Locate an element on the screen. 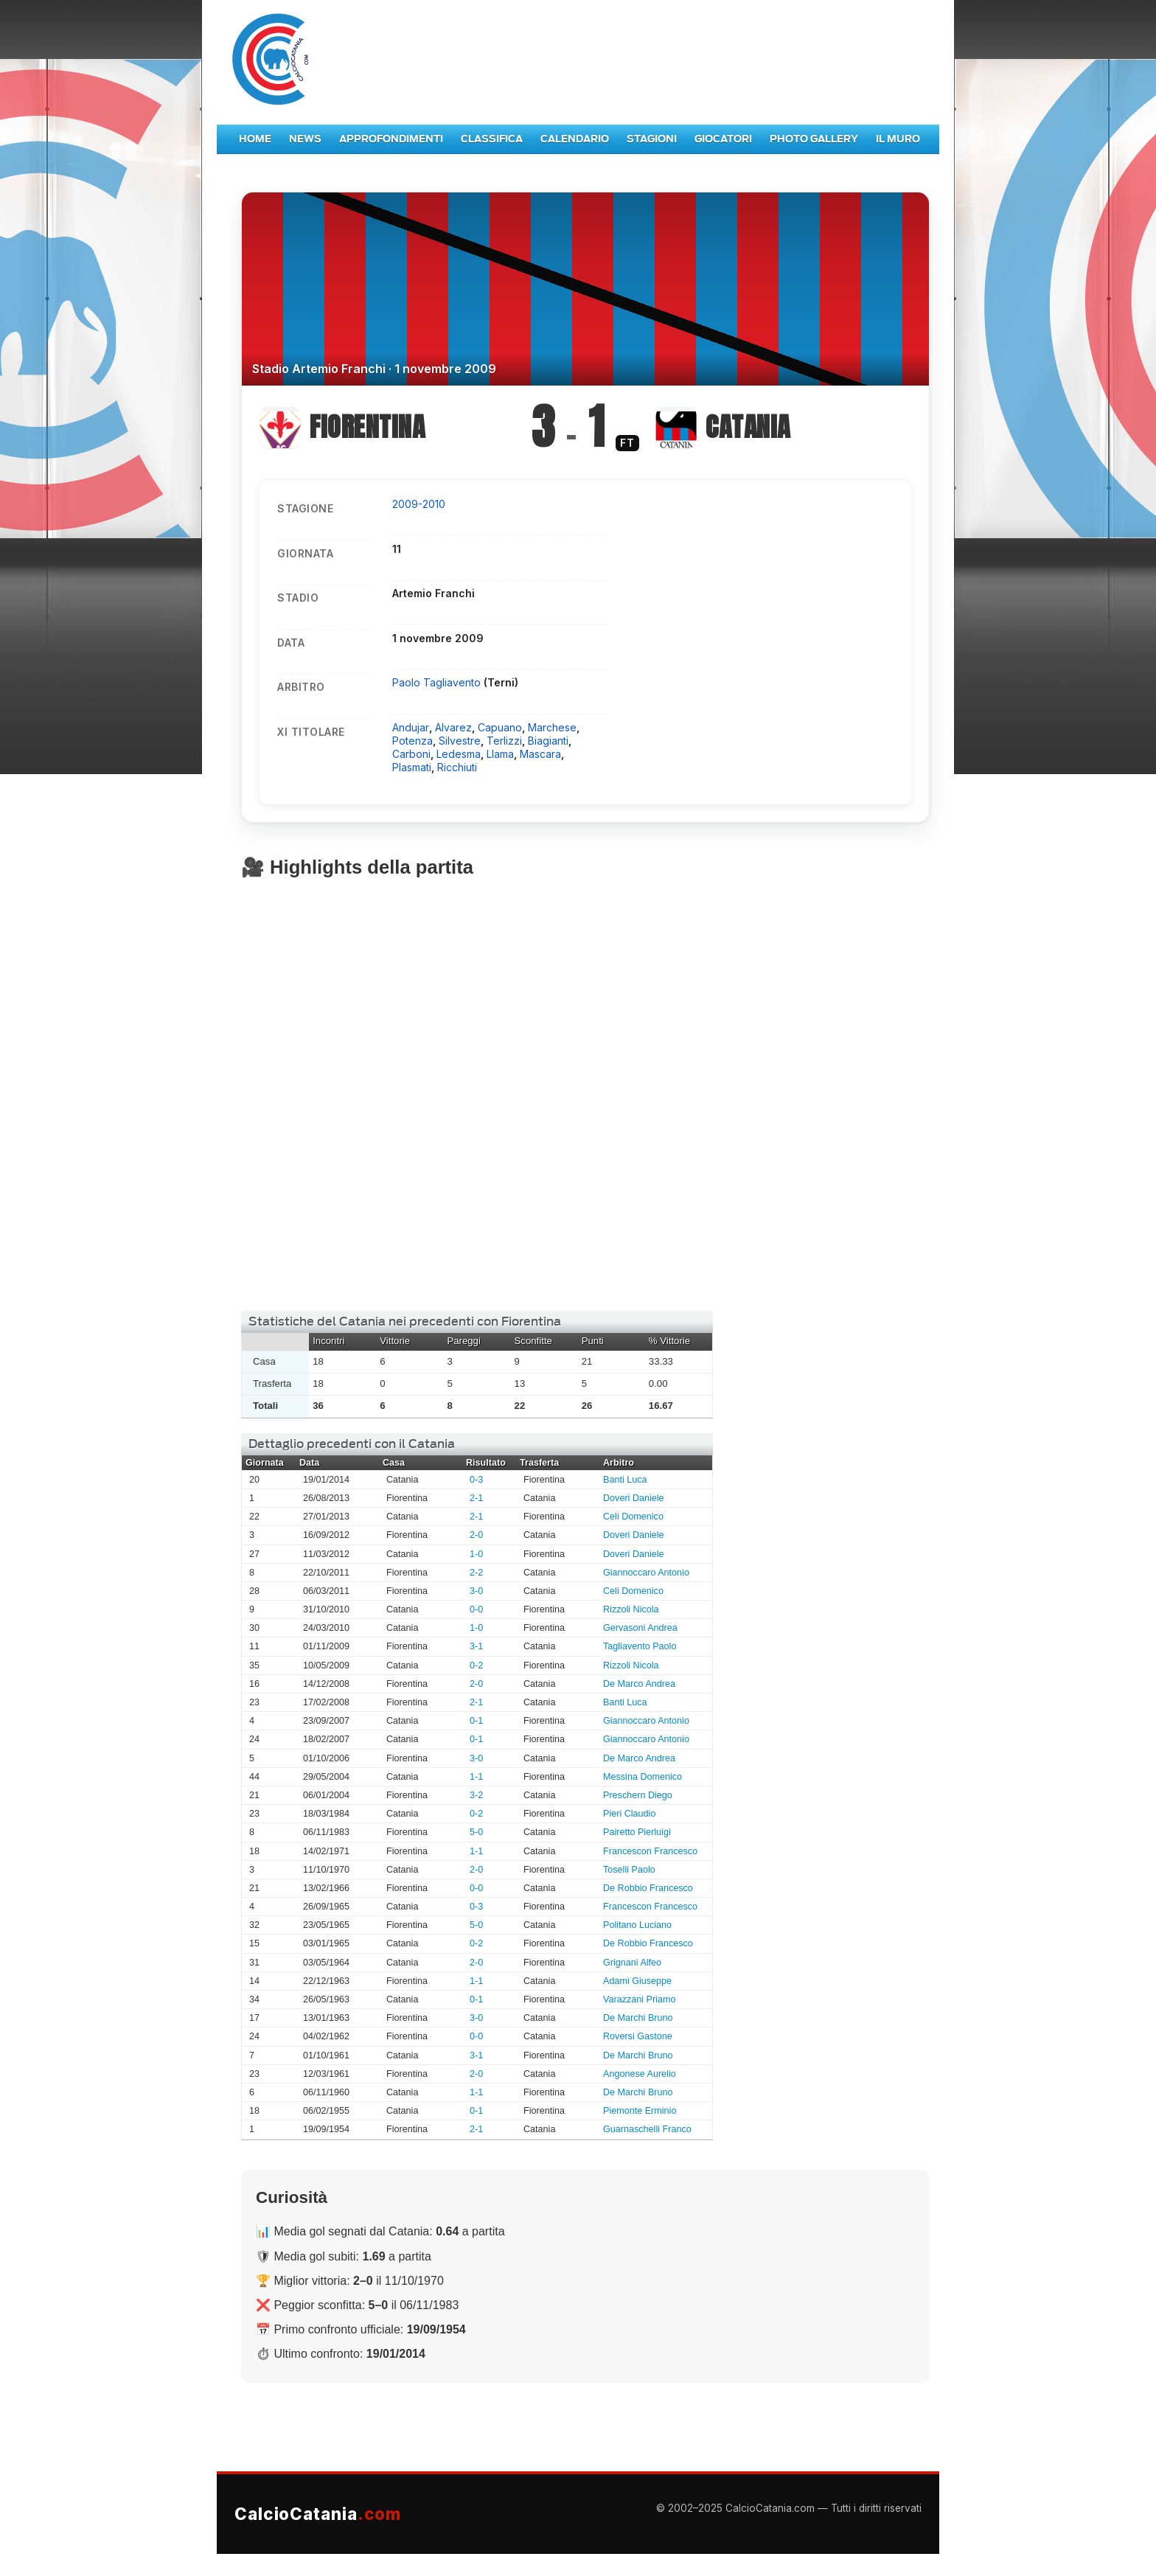 This screenshot has width=1156, height=2576. 2-1 is located at coordinates (476, 1498).